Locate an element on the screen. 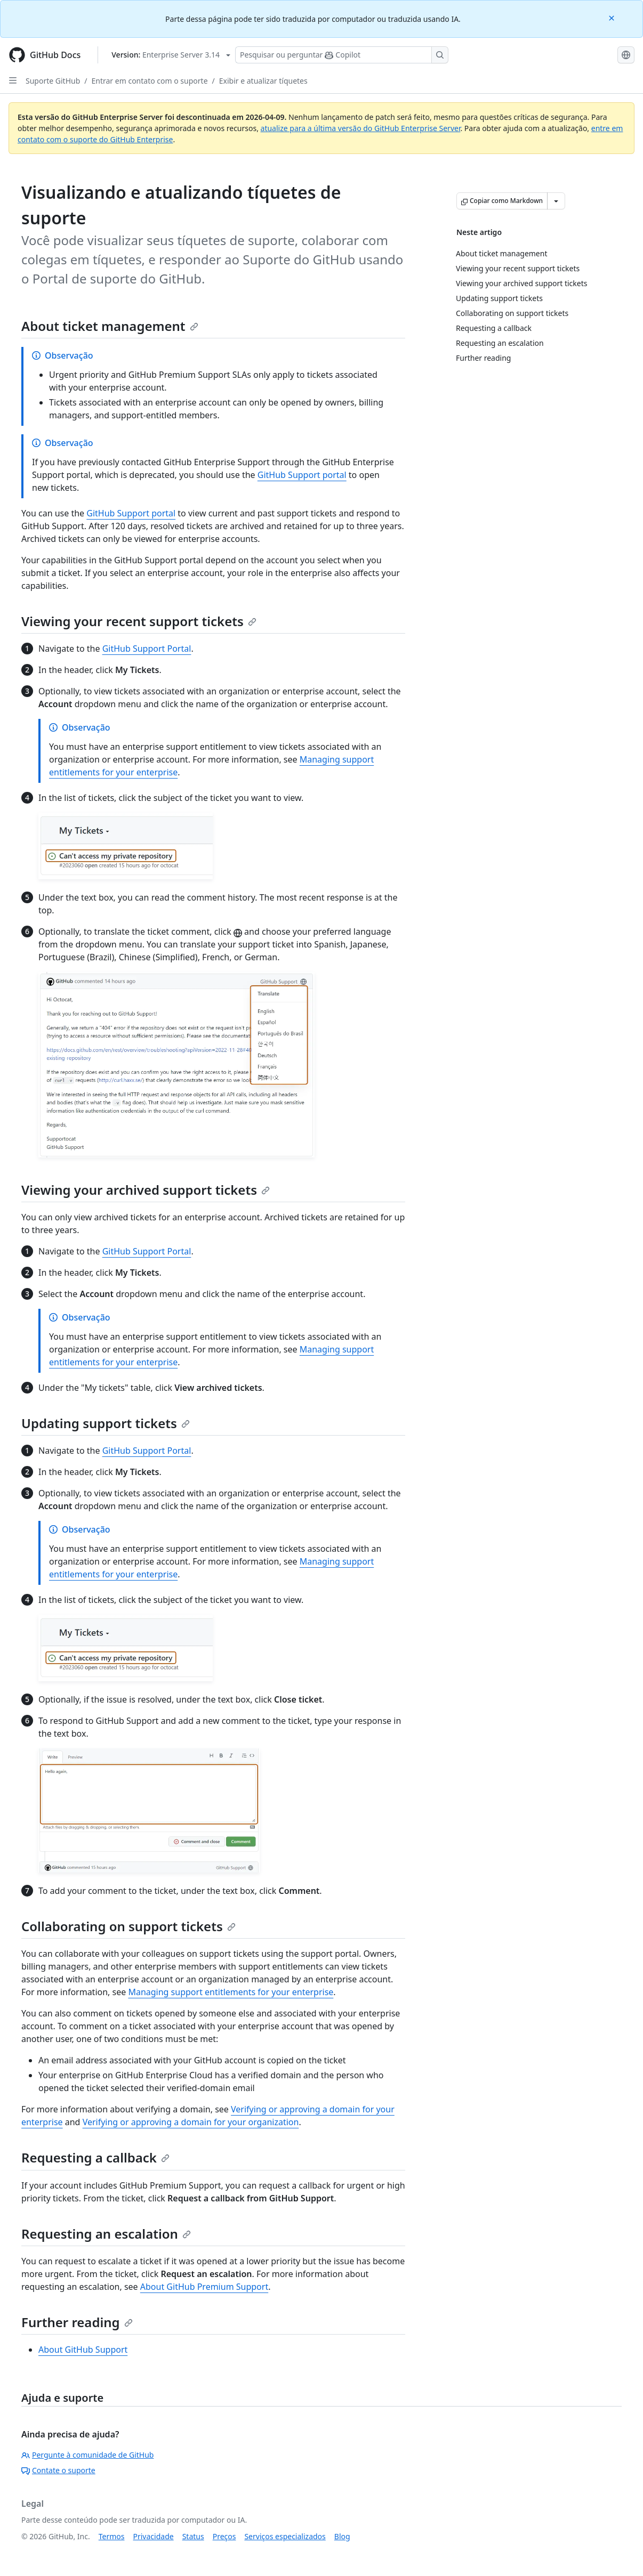  Verifying or approving a domain for your organization is located at coordinates (191, 2122).